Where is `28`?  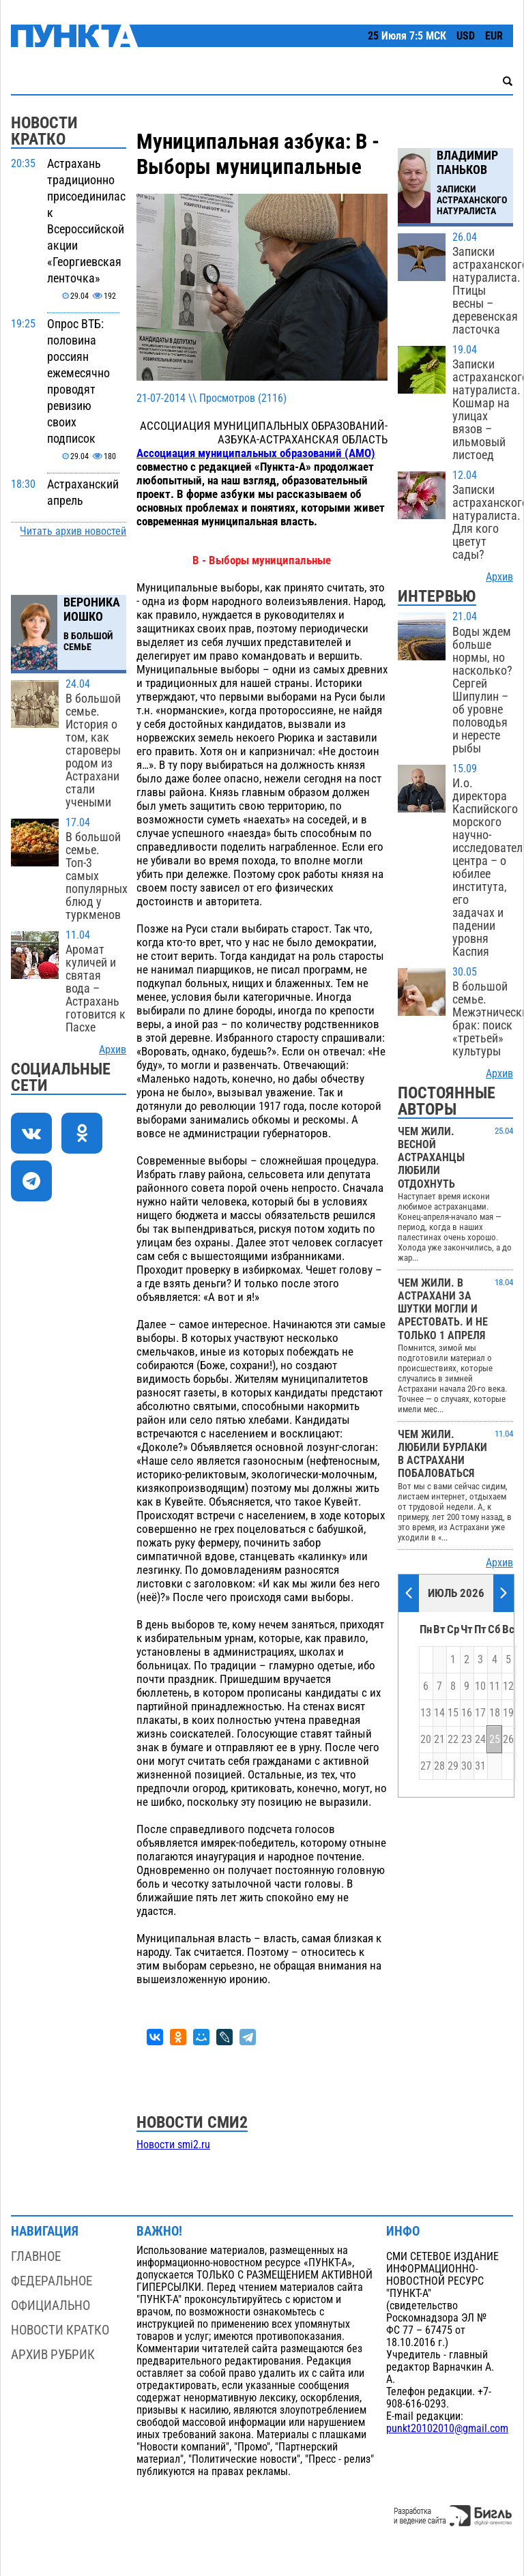
28 is located at coordinates (439, 1766).